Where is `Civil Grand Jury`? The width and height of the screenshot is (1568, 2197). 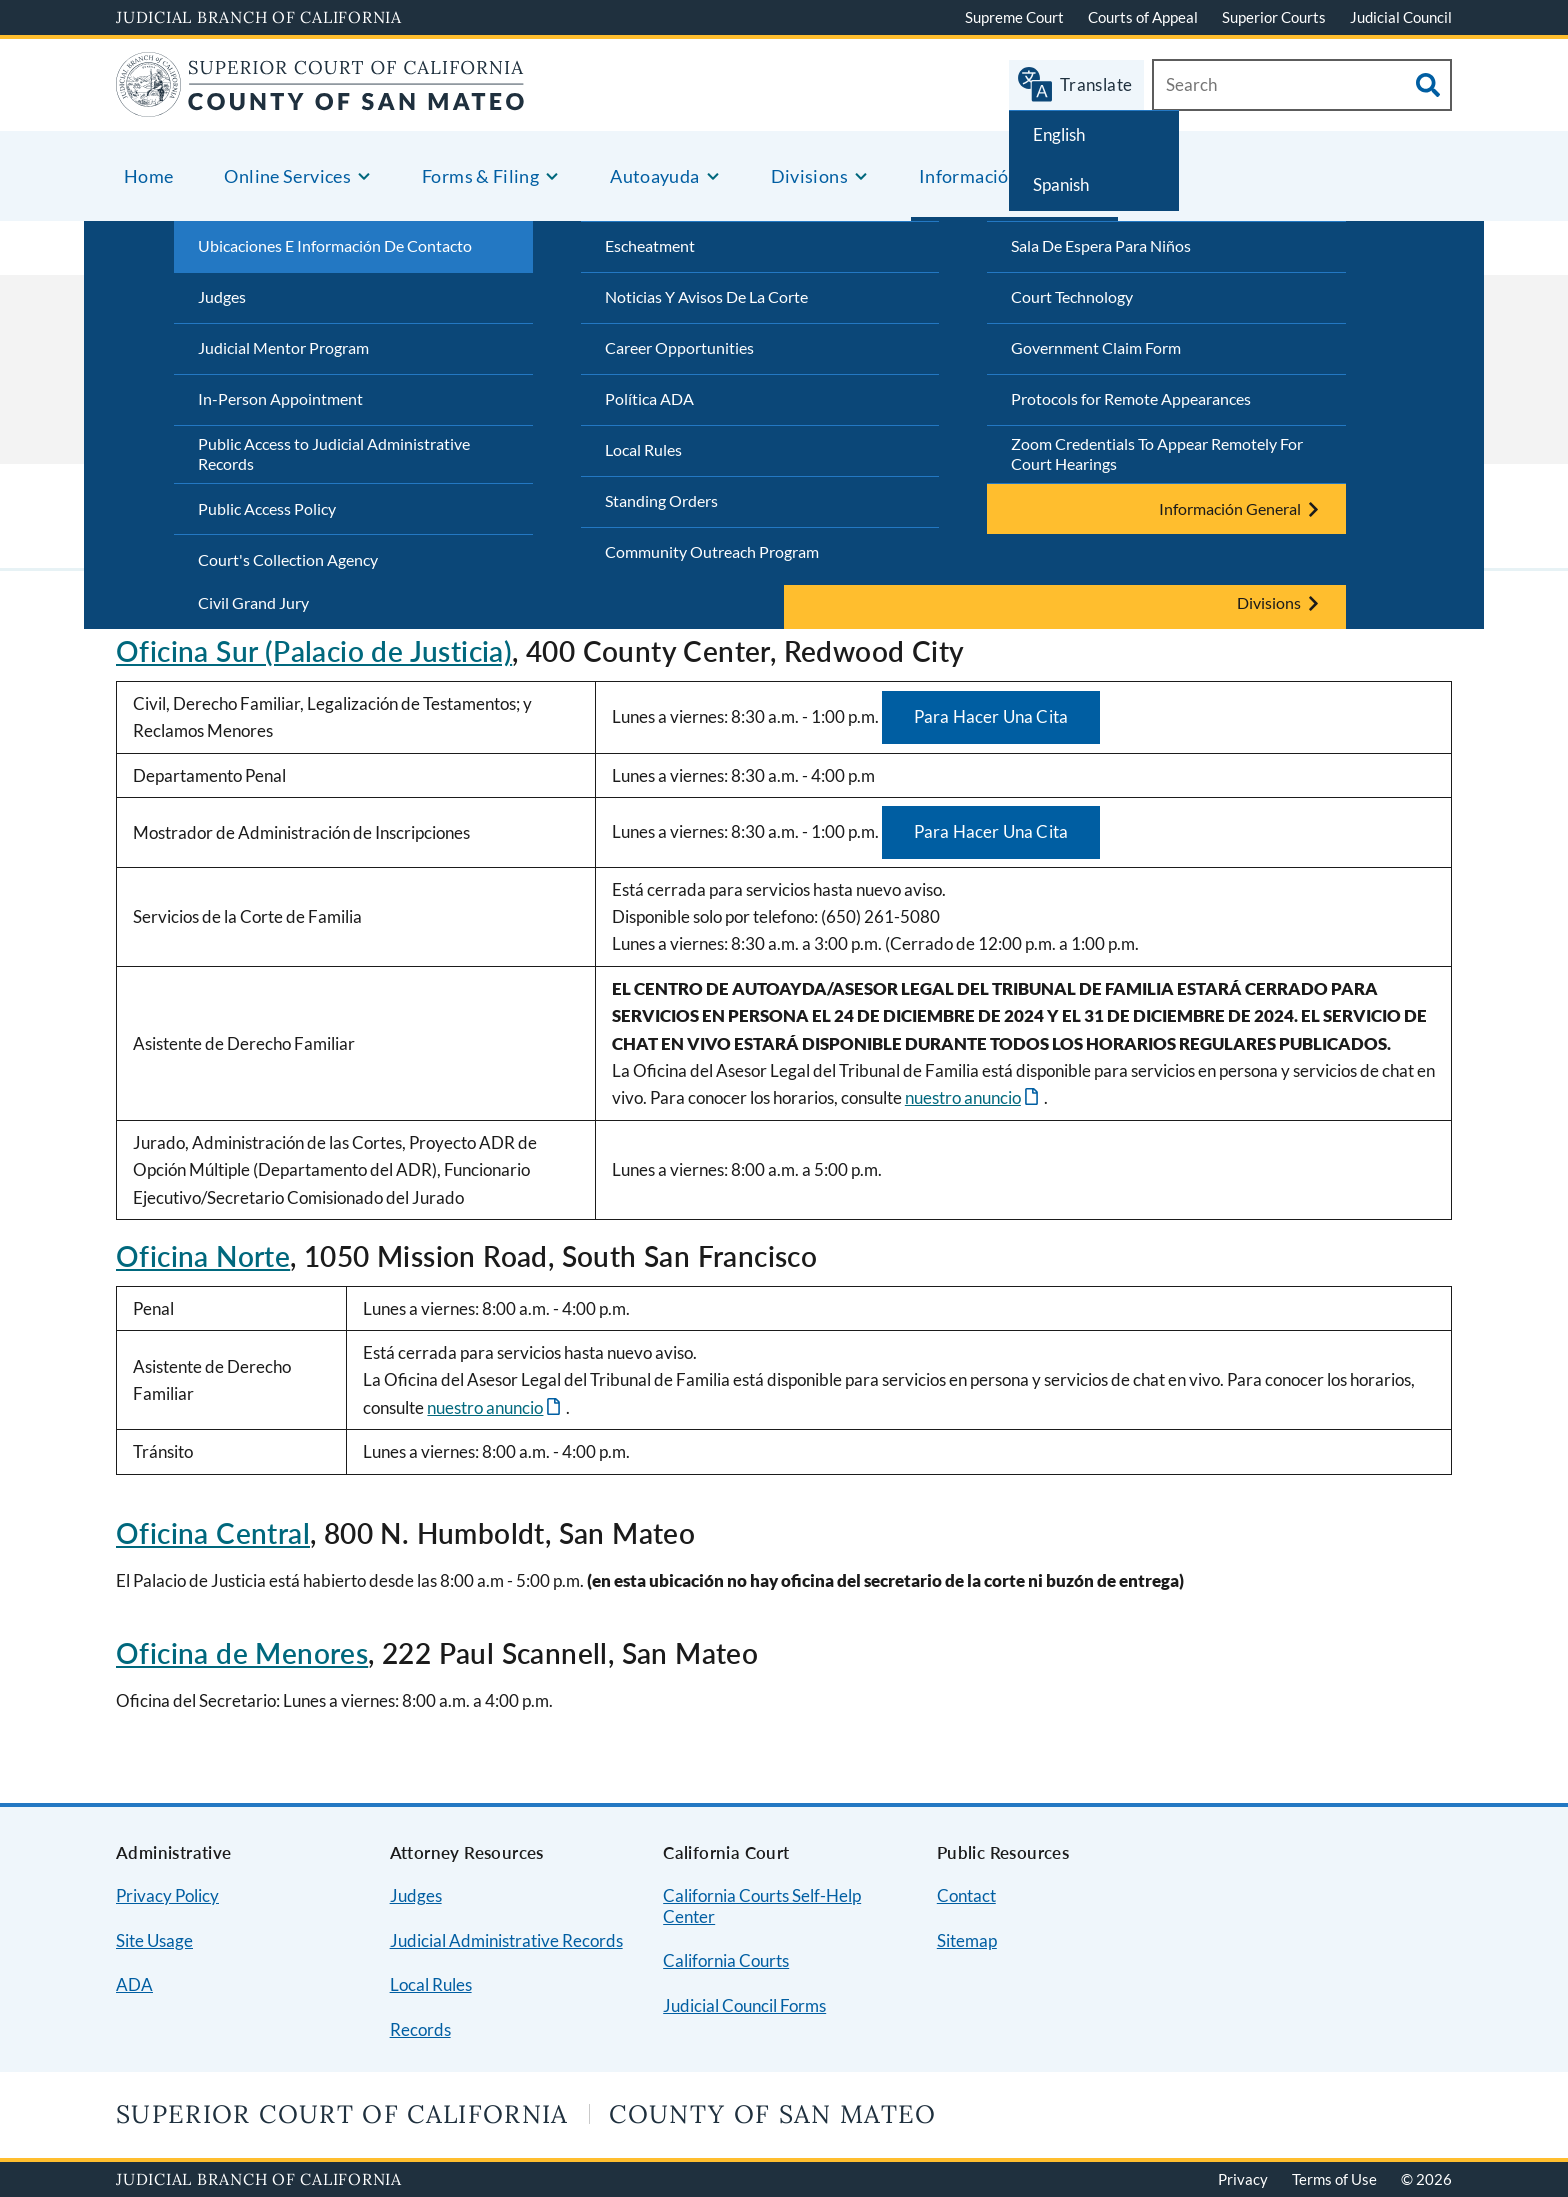 Civil Grand Jury is located at coordinates (253, 602).